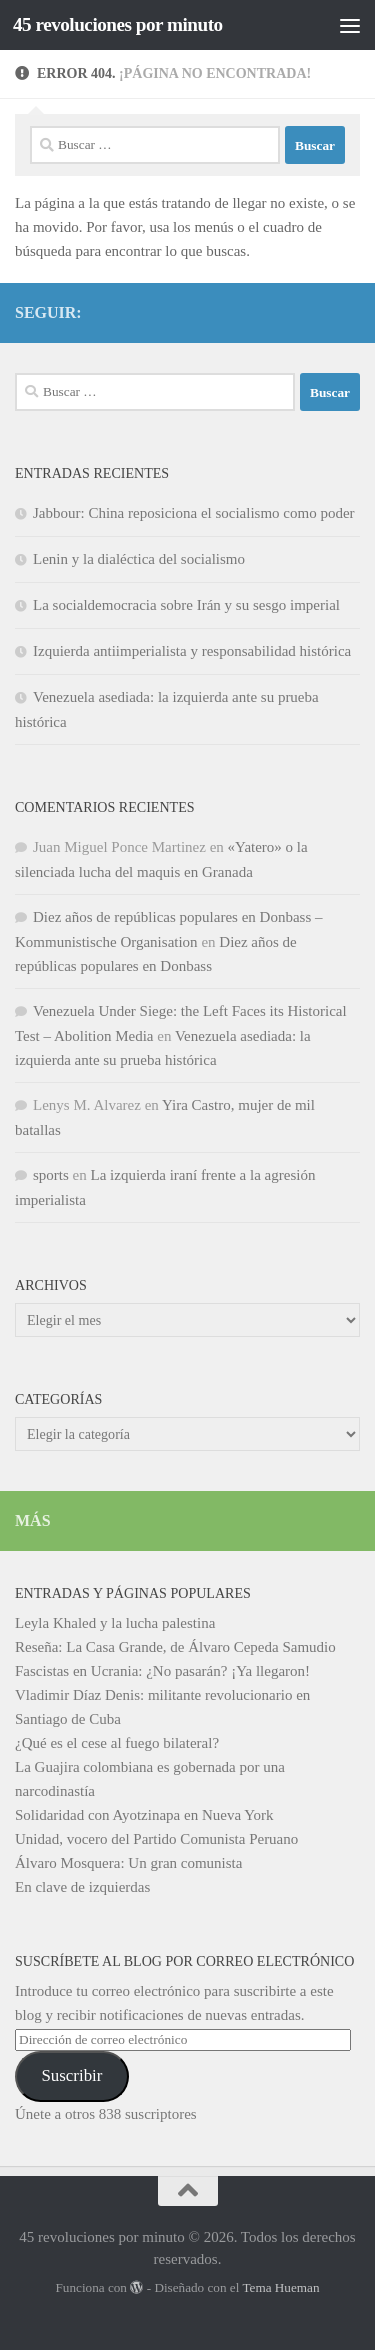 The image size is (375, 2350). I want to click on sports, so click(51, 1175).